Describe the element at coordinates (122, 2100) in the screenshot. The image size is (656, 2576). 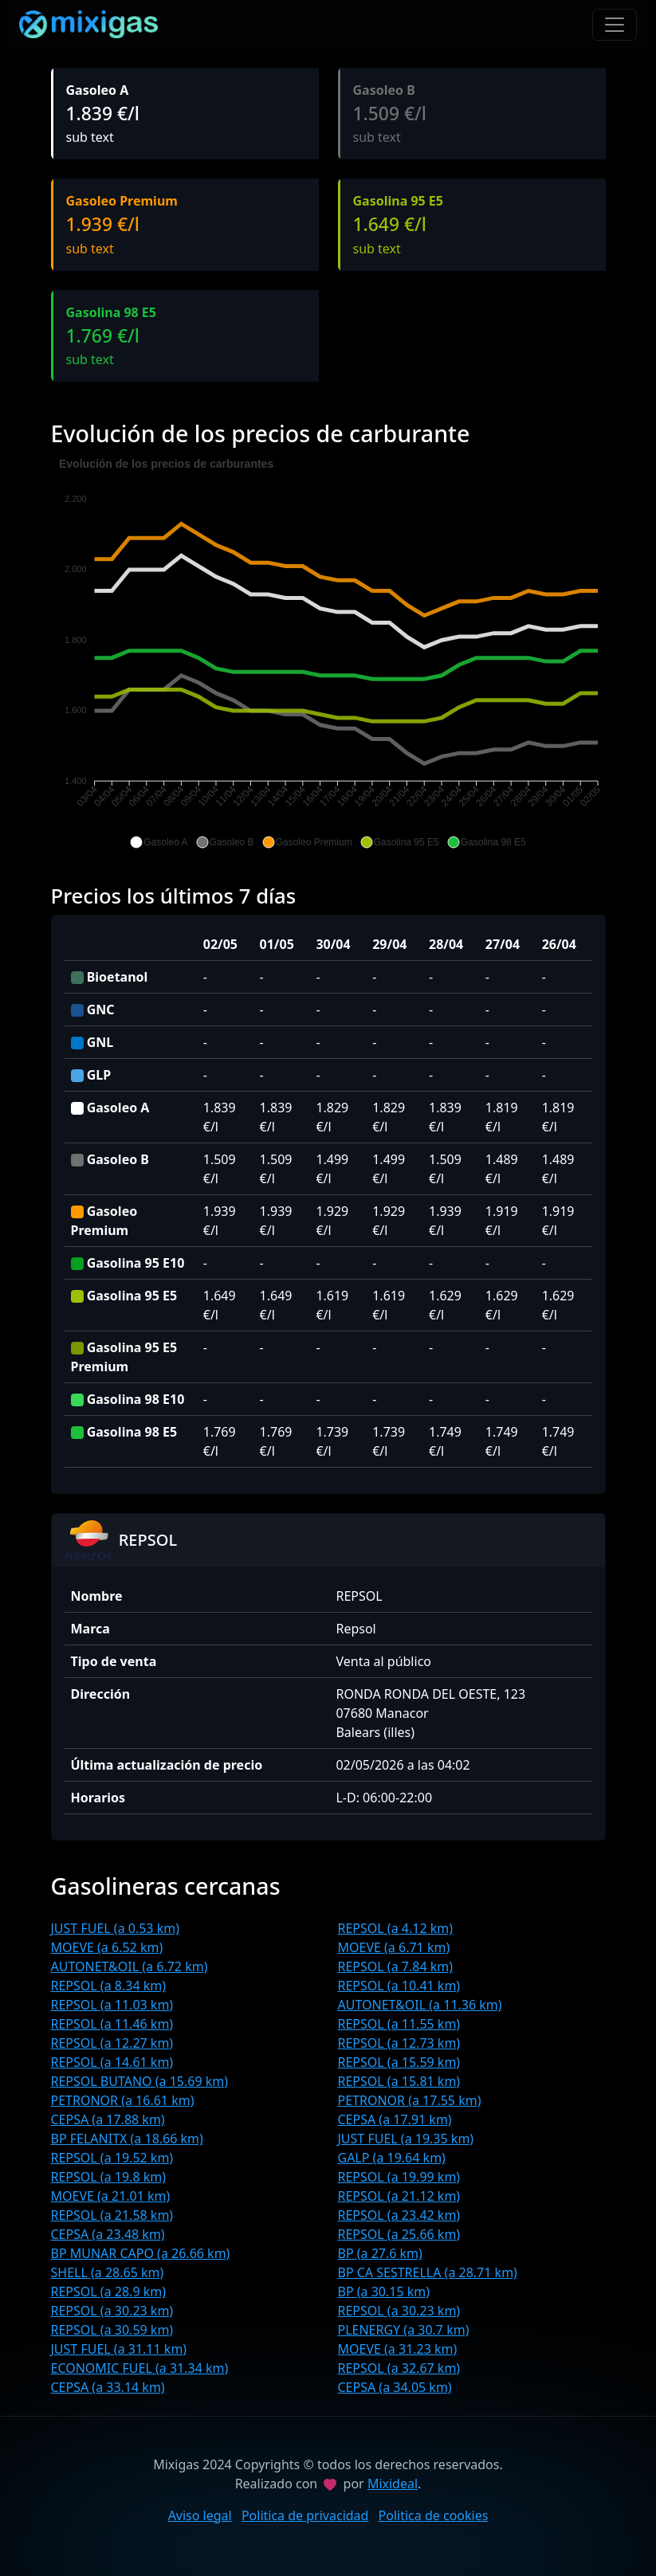
I see `PETRONOR (a 16.61 km)` at that location.